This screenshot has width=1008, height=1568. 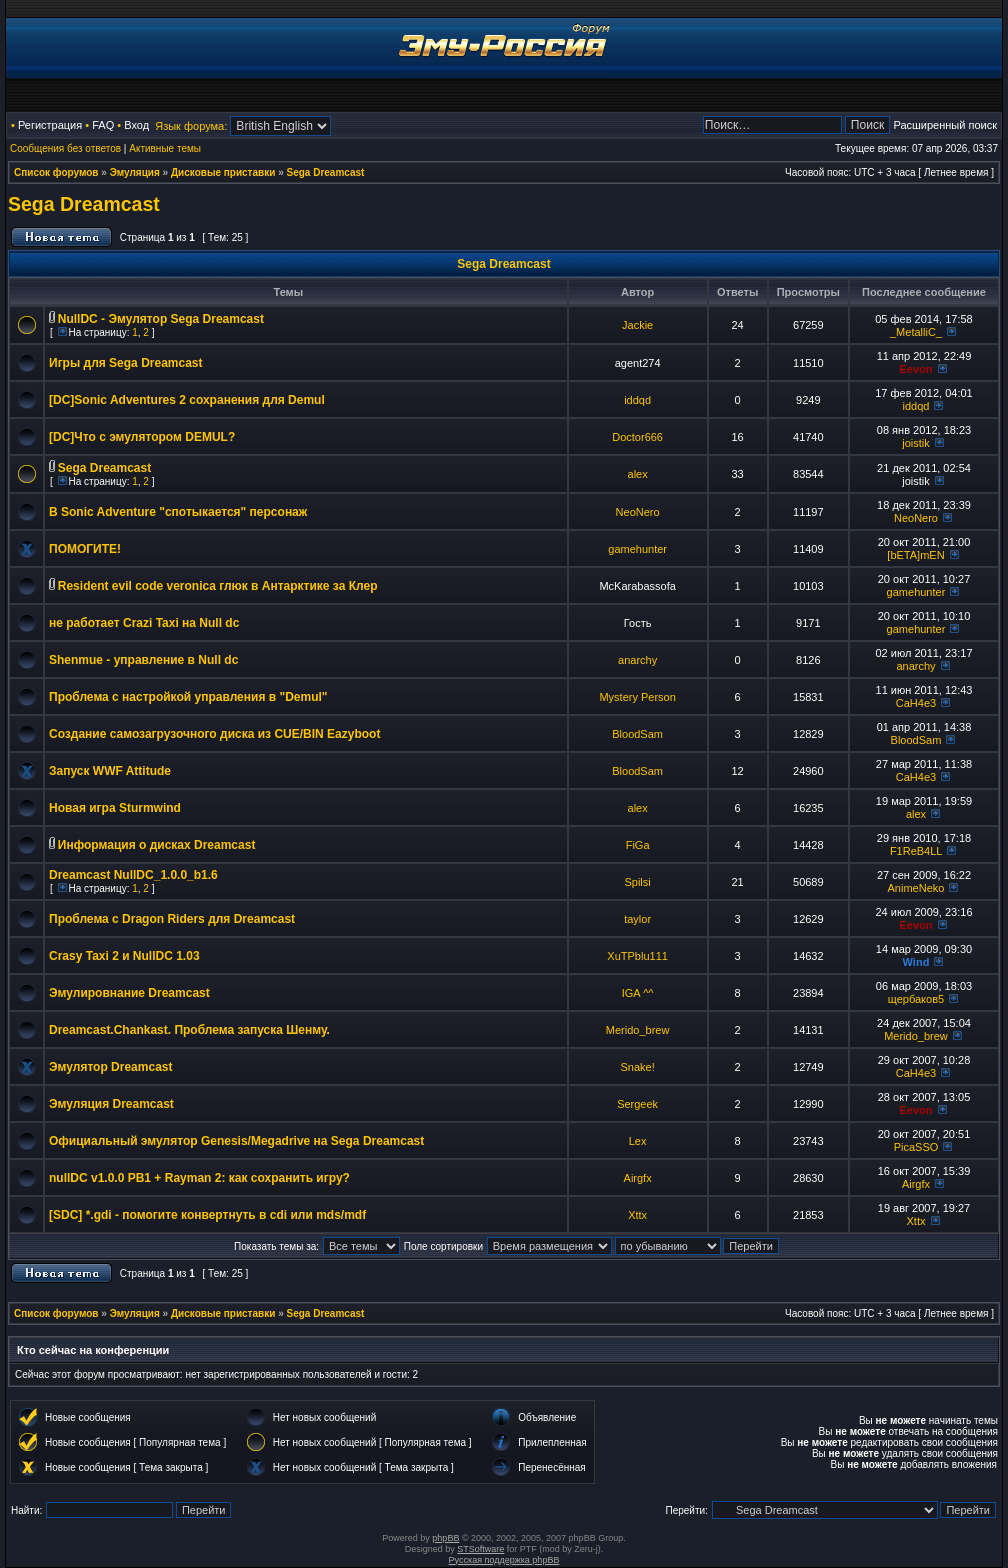 What do you see at coordinates (157, 845) in the screenshot?
I see `Информация о дисках Dreamcast` at bounding box center [157, 845].